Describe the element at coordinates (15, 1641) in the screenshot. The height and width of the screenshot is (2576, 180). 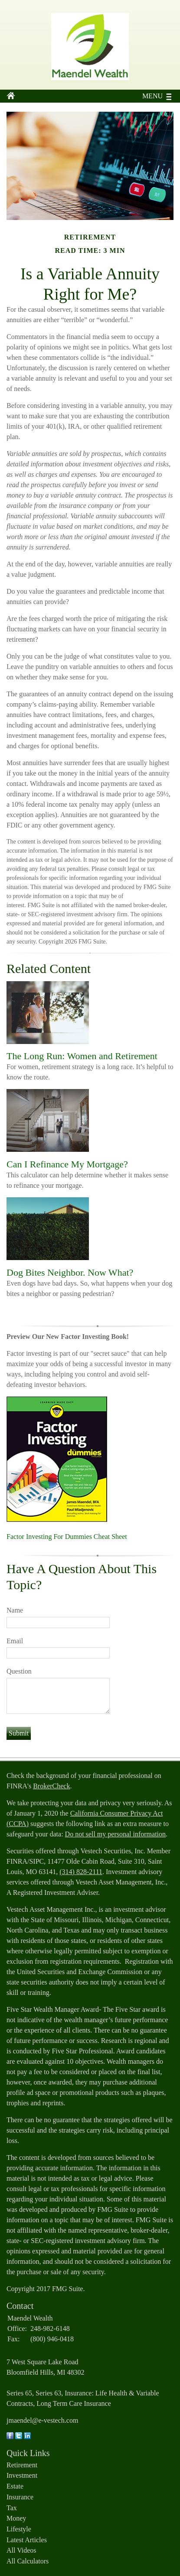
I see `Email` at that location.